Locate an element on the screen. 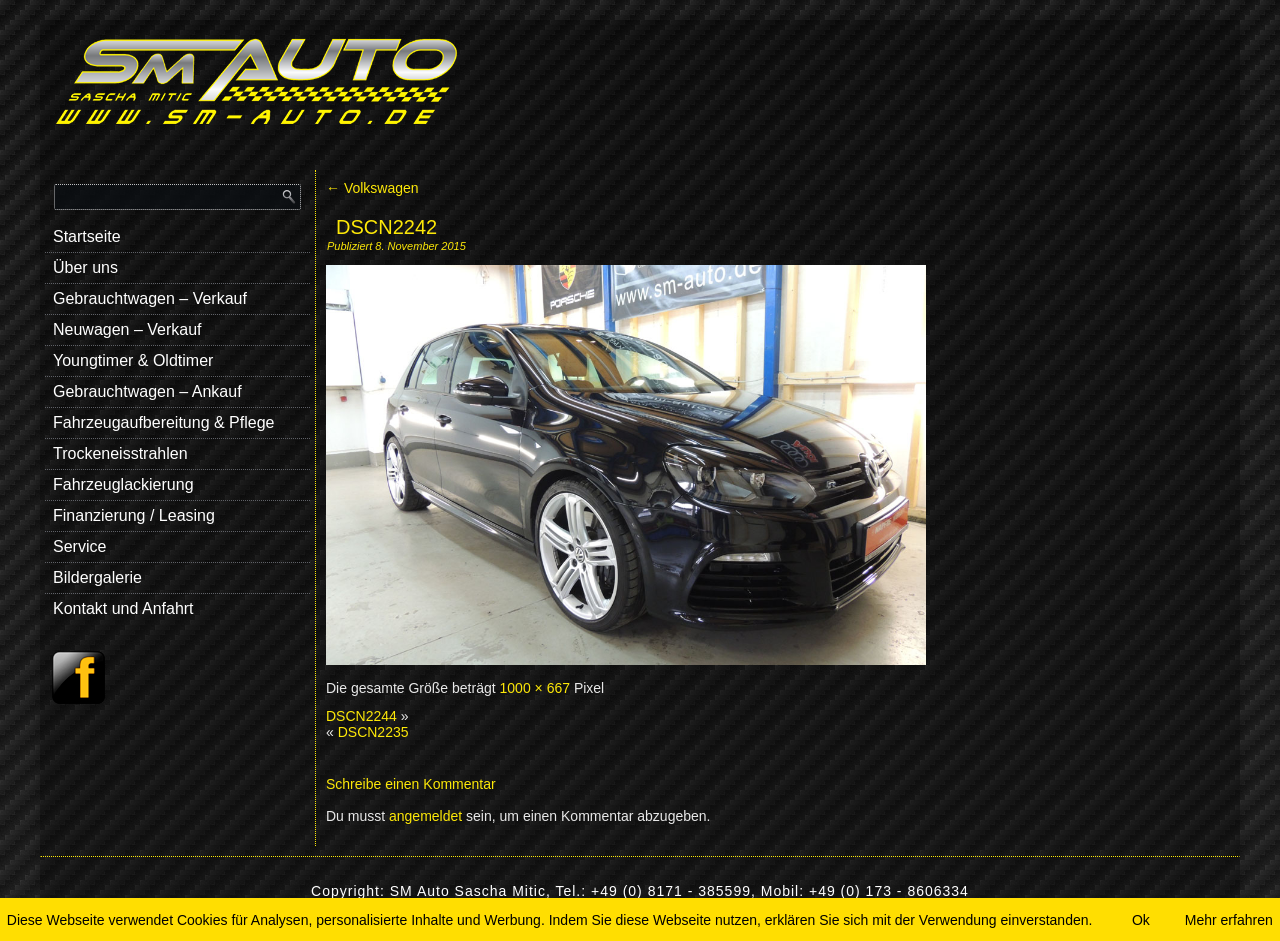  DSCN2244 is located at coordinates (361, 716).